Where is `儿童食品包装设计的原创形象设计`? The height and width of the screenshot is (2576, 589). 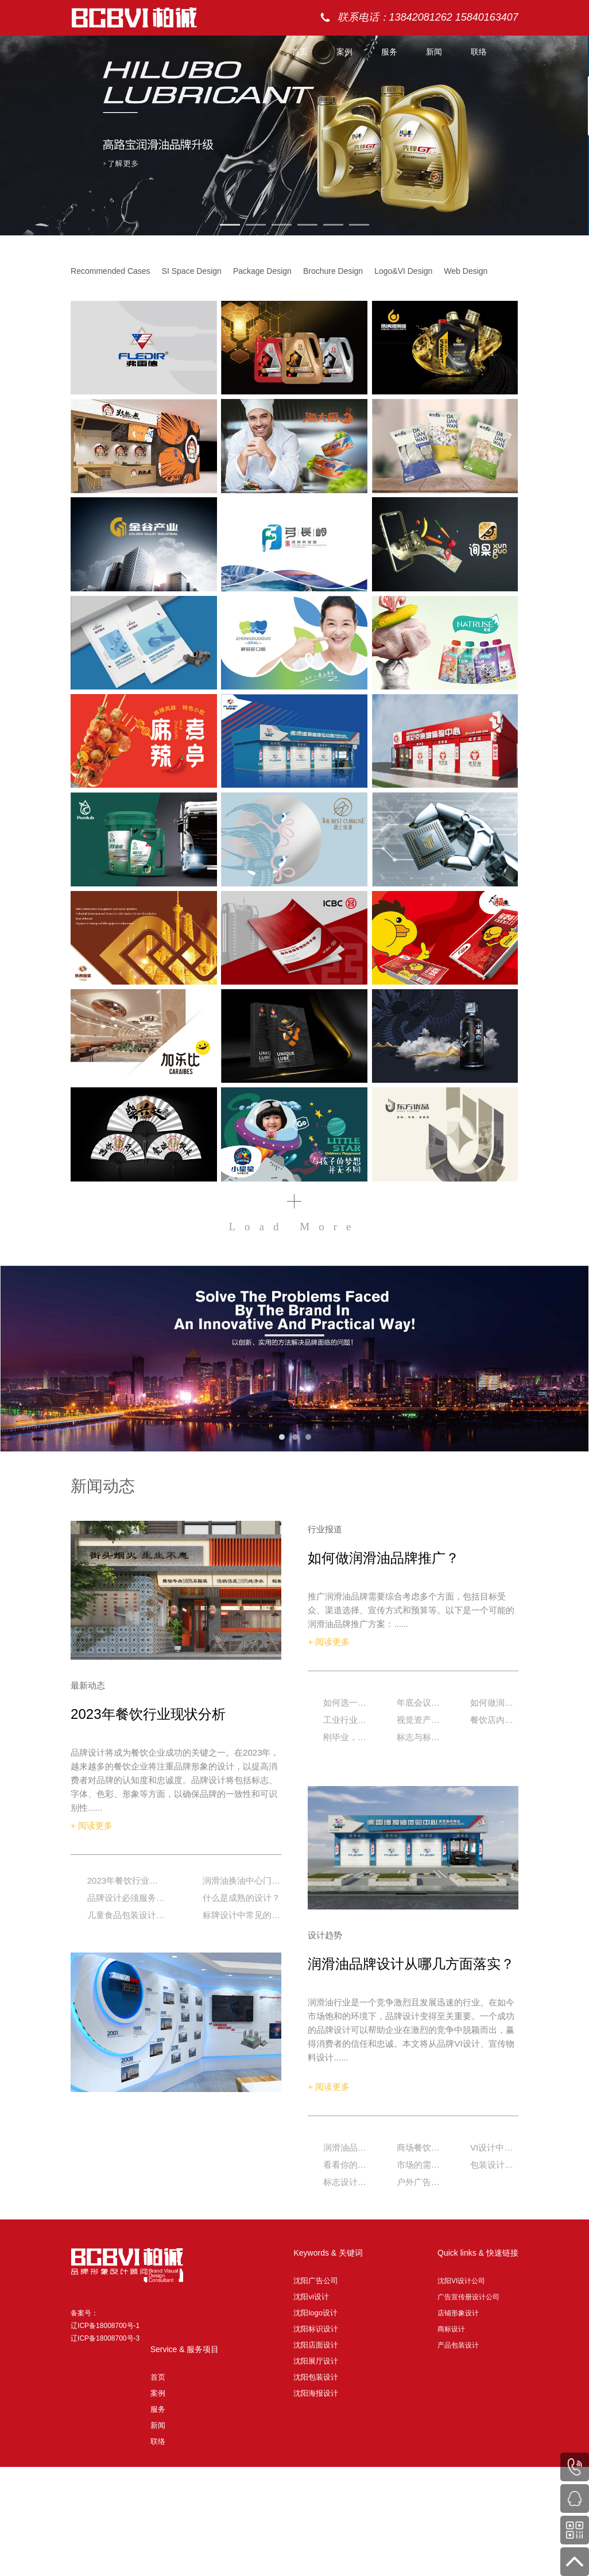 儿童食品包装设计的原创形象设计 is located at coordinates (126, 1915).